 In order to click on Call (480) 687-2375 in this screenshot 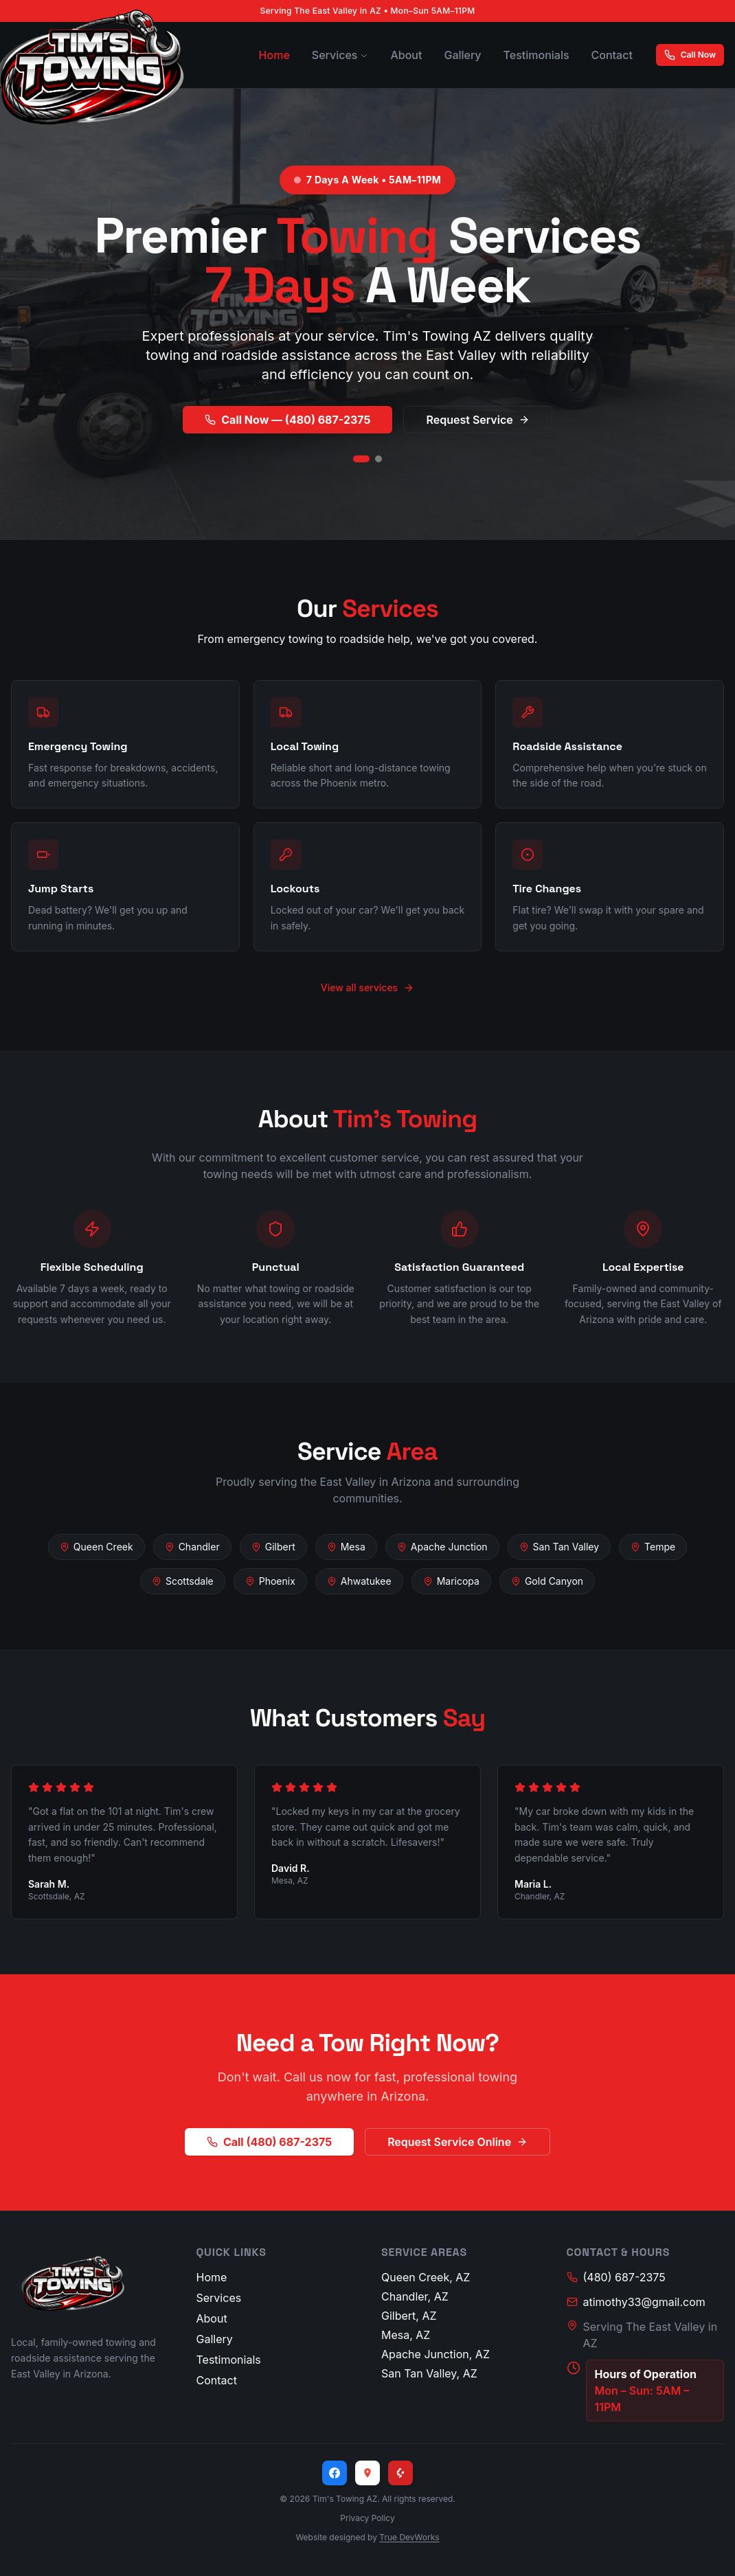, I will do `click(269, 2142)`.